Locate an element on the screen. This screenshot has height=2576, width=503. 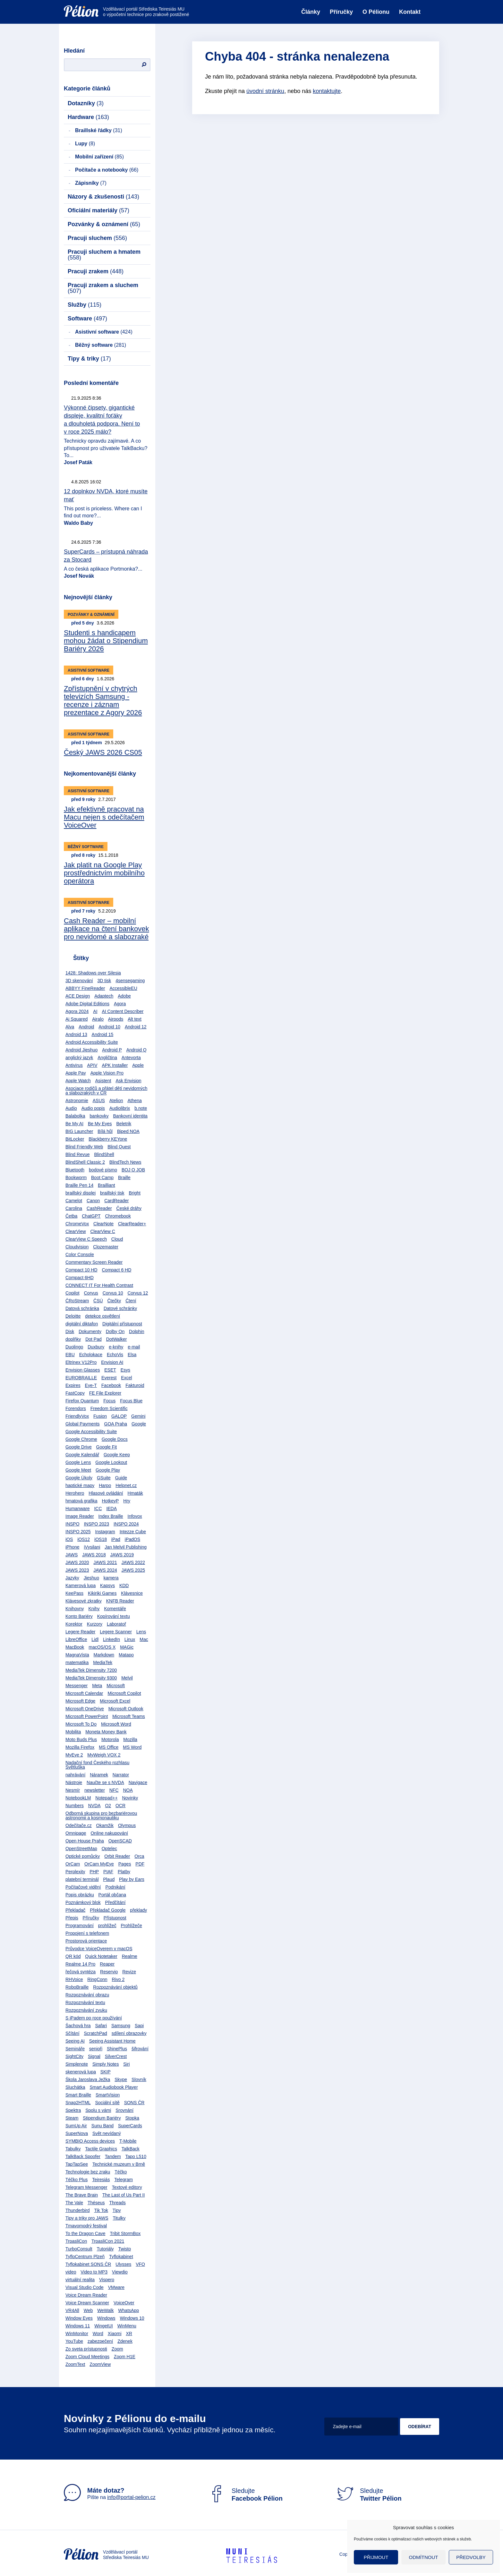
MAGic is located at coordinates (126, 1647).